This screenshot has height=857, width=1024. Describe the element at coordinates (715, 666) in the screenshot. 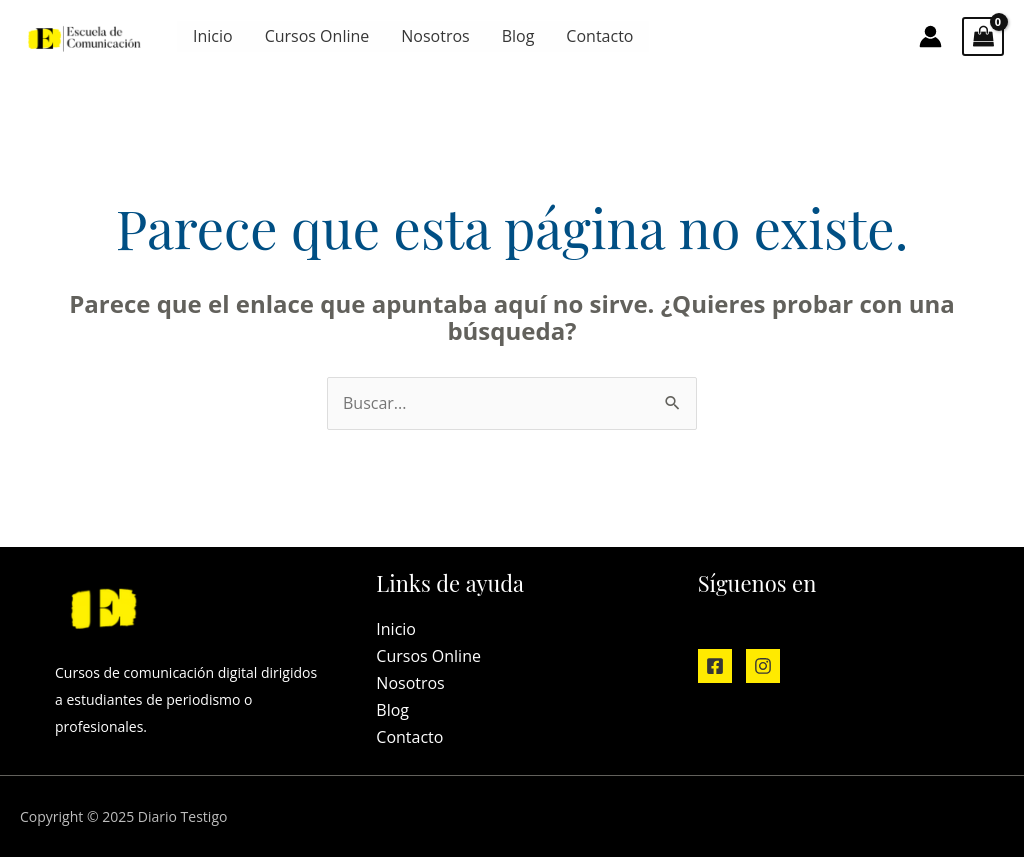

I see `[Facebook]` at that location.